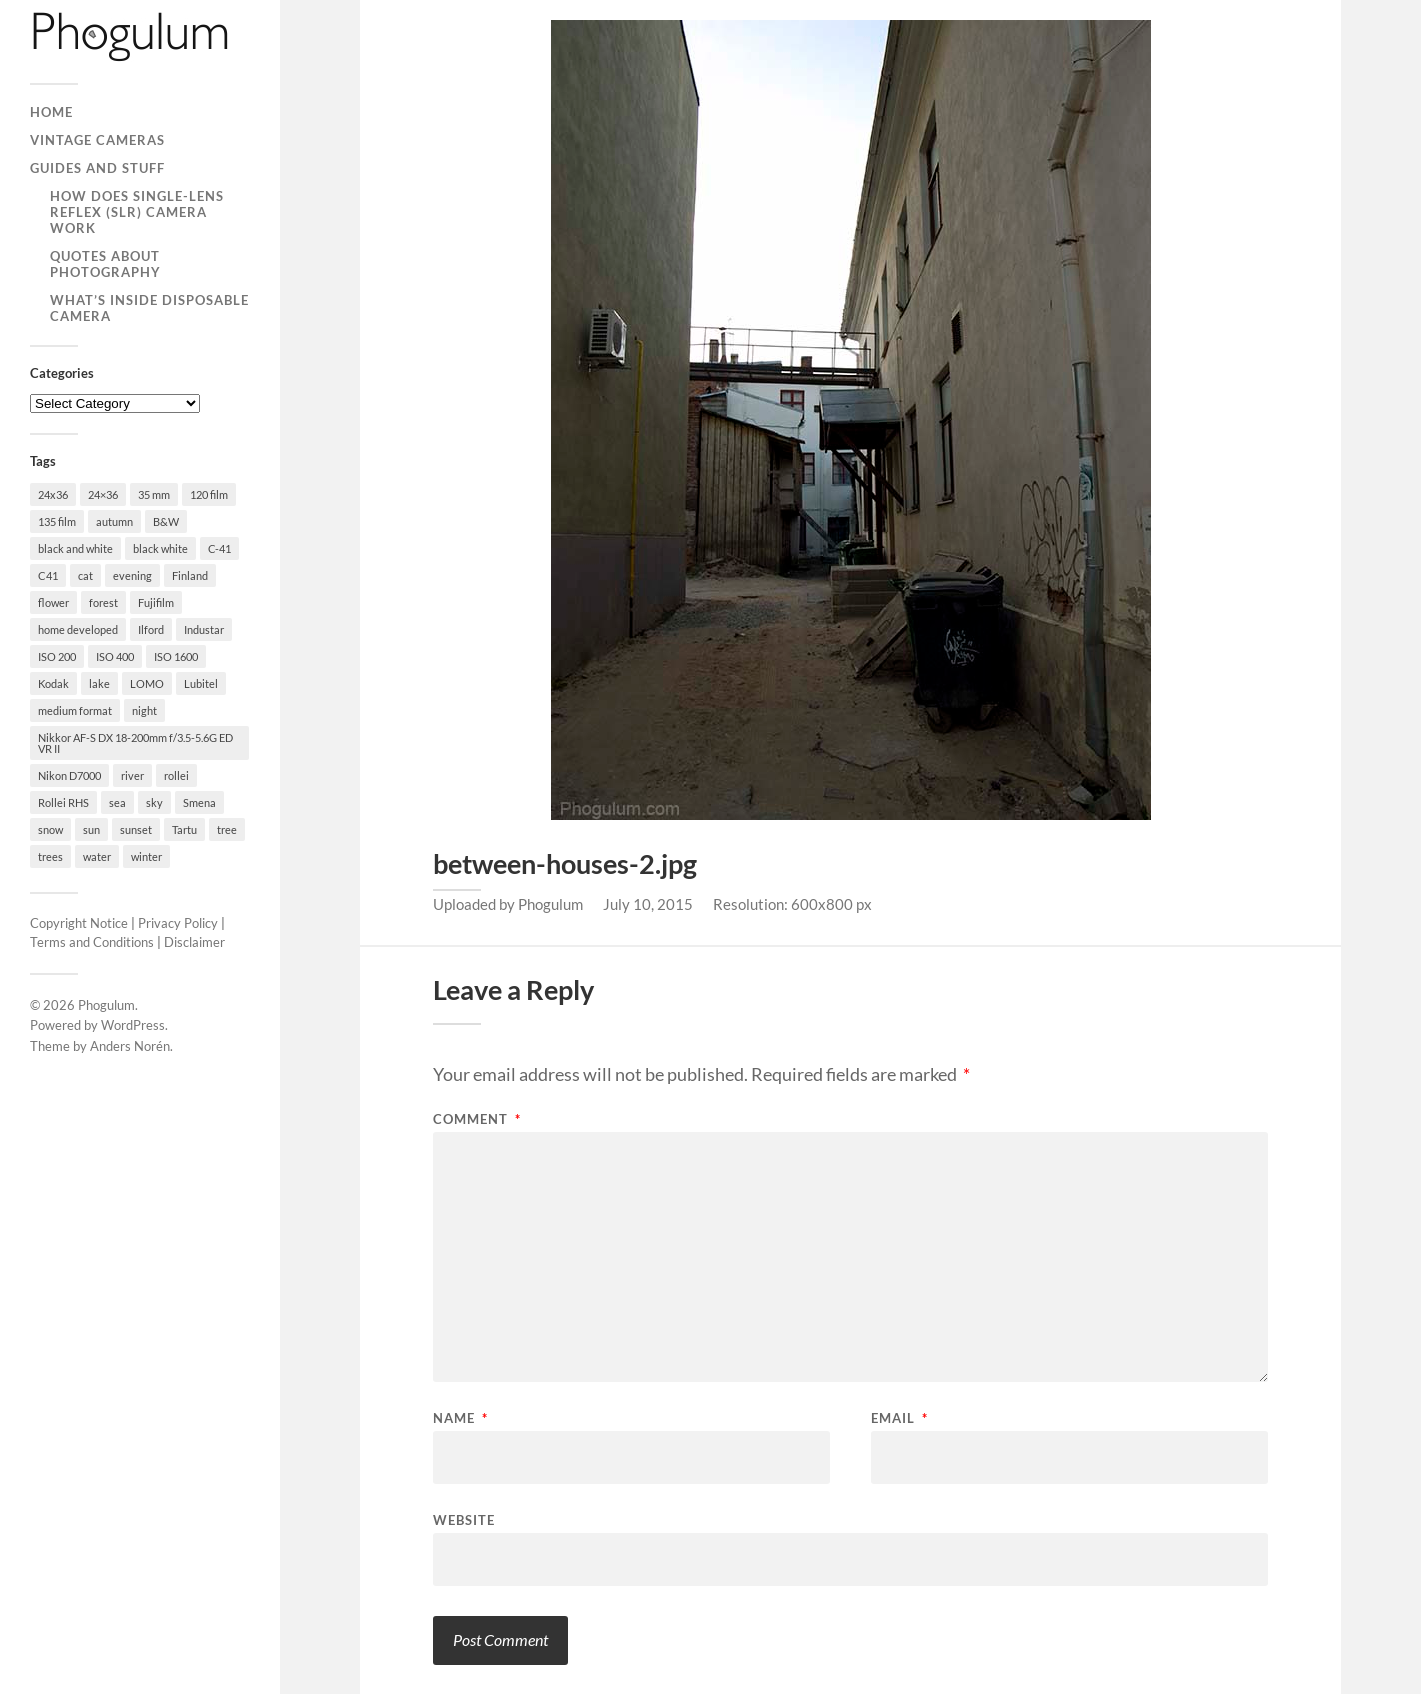 This screenshot has width=1421, height=1694. What do you see at coordinates (92, 942) in the screenshot?
I see `Terms and Conditions` at bounding box center [92, 942].